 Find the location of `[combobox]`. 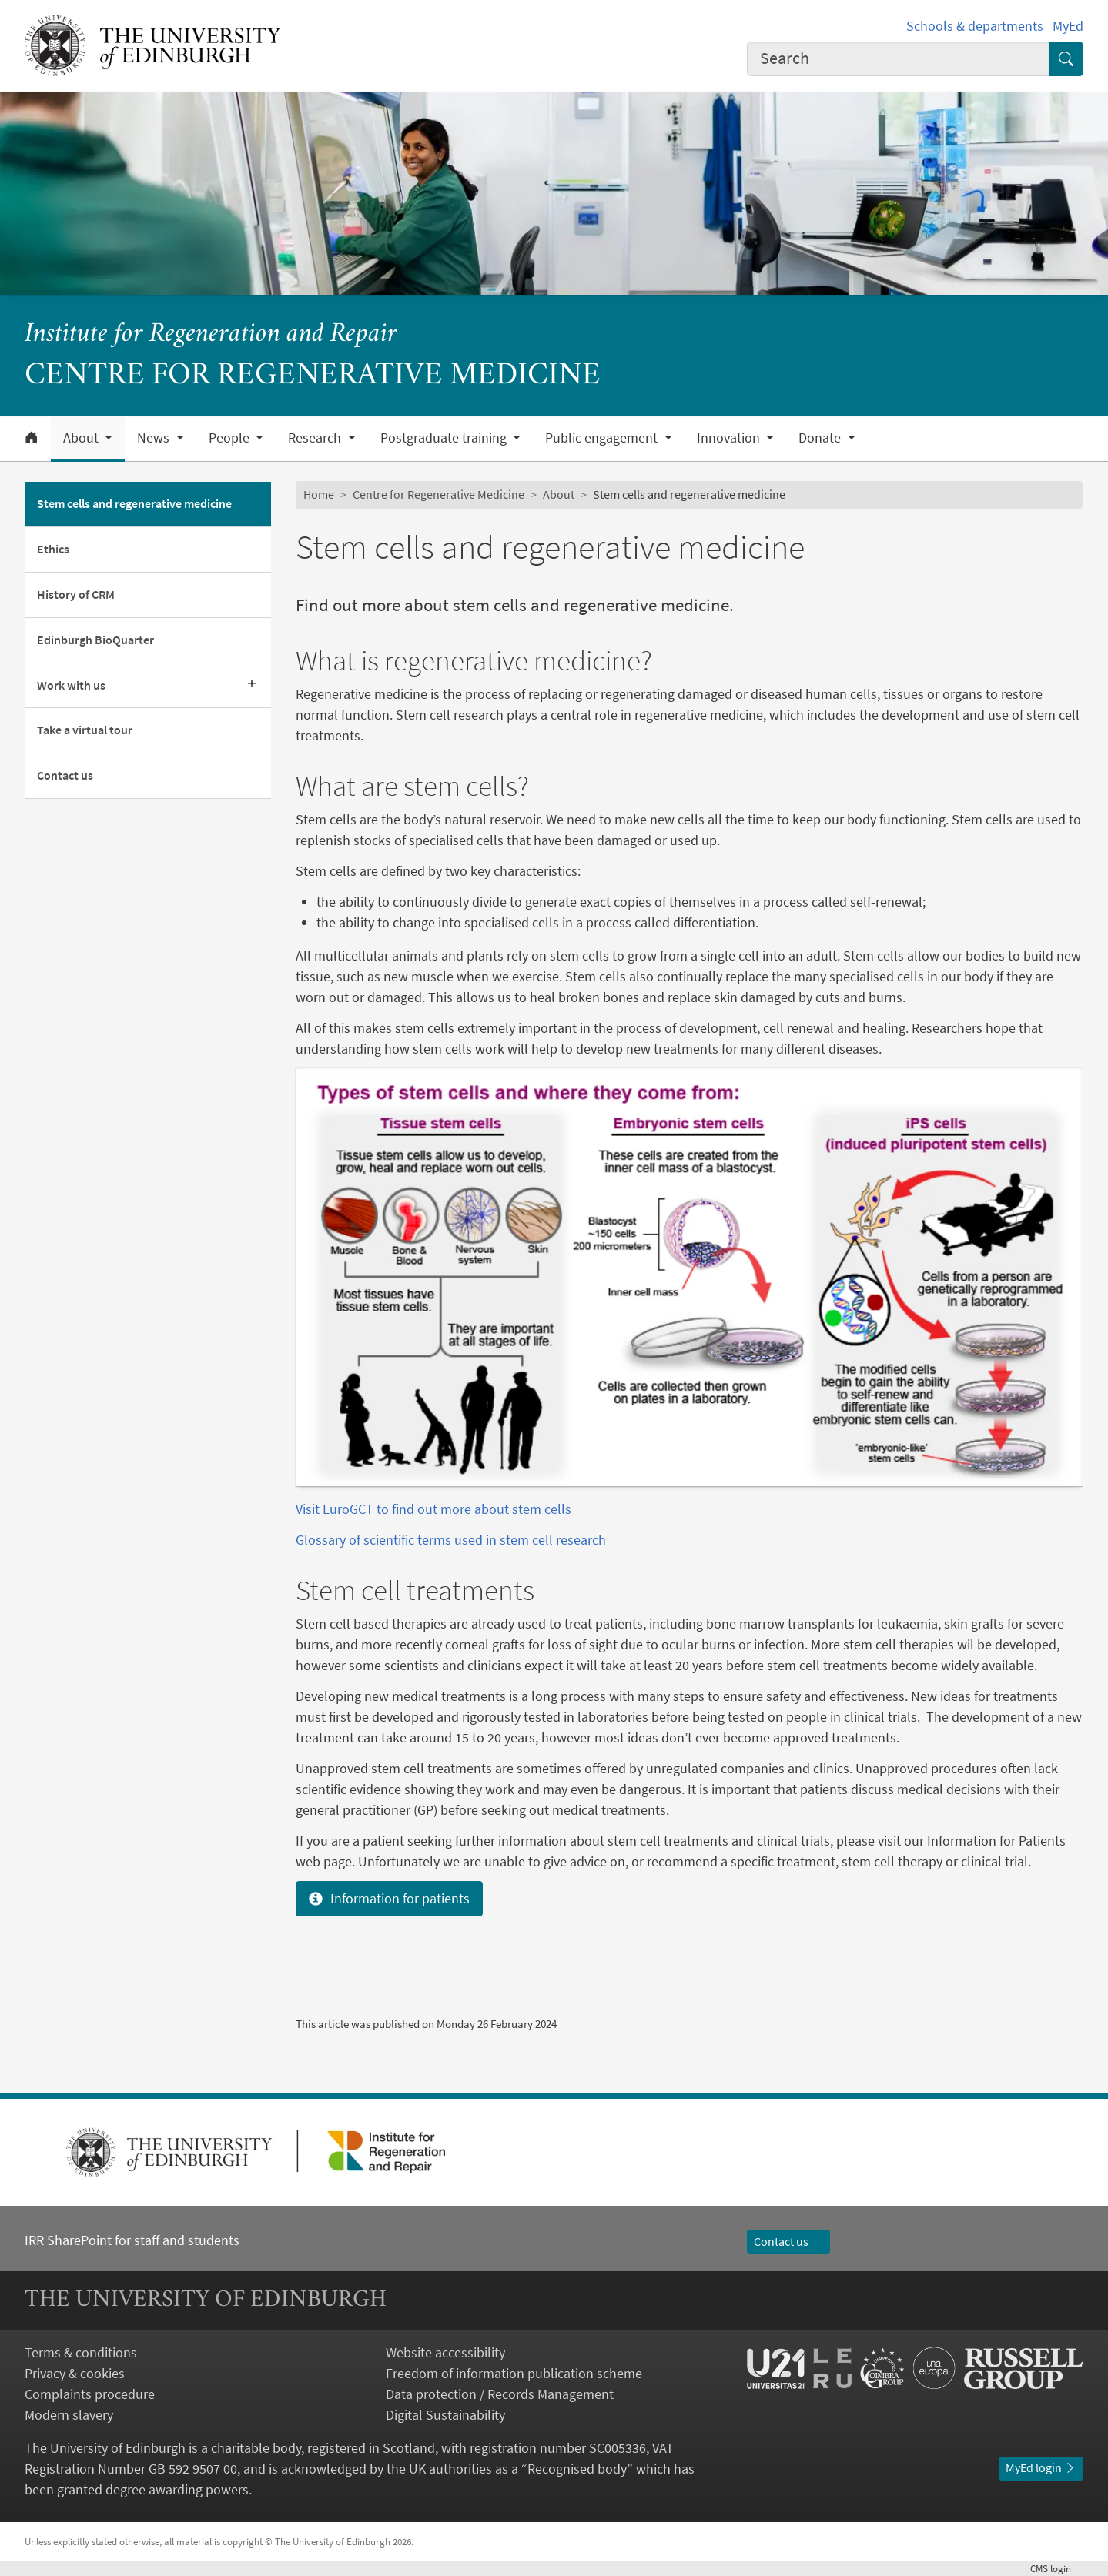

[combobox] is located at coordinates (898, 59).